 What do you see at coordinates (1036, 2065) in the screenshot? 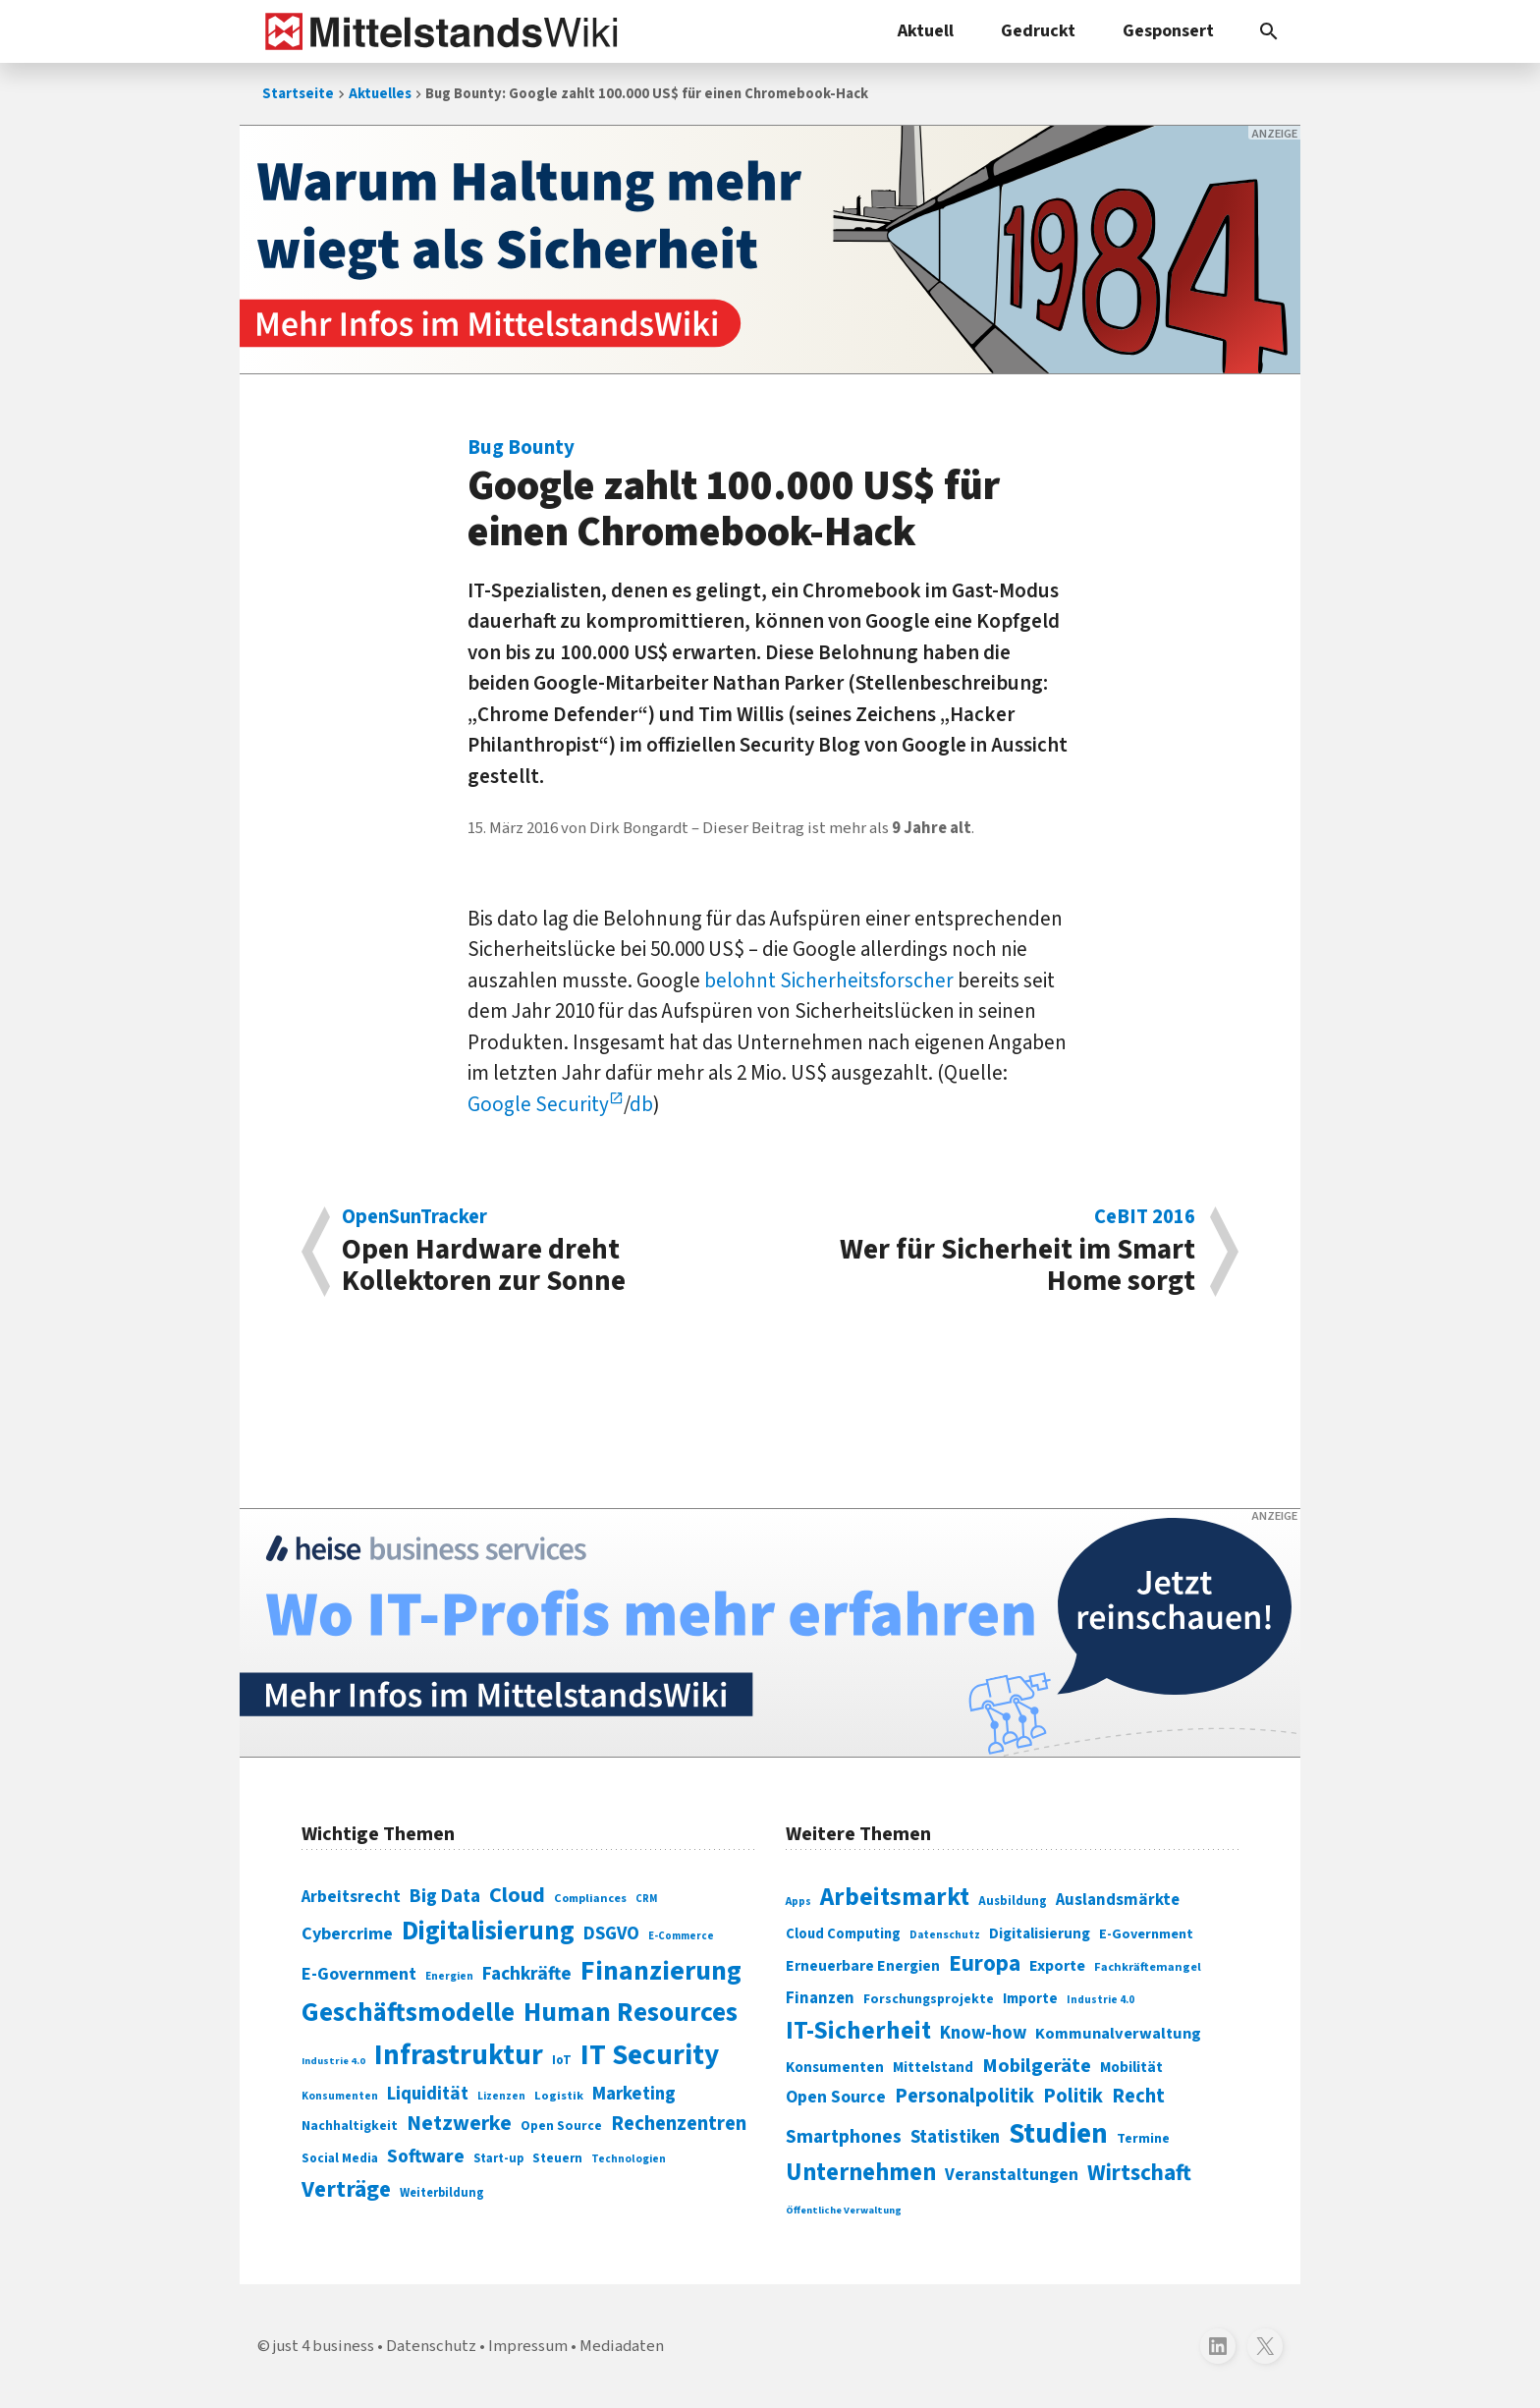
I see `Mobilgeräte [Mobilgeräte (450 Einträge)]` at bounding box center [1036, 2065].